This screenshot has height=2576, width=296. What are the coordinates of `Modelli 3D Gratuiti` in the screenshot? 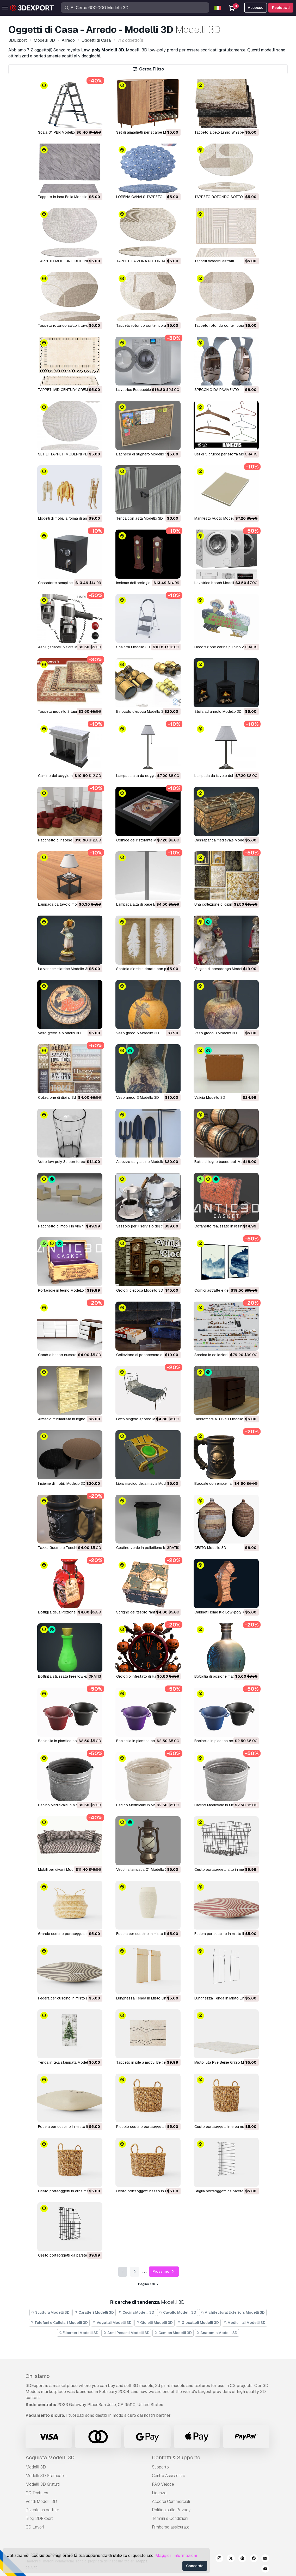 It's located at (43, 2484).